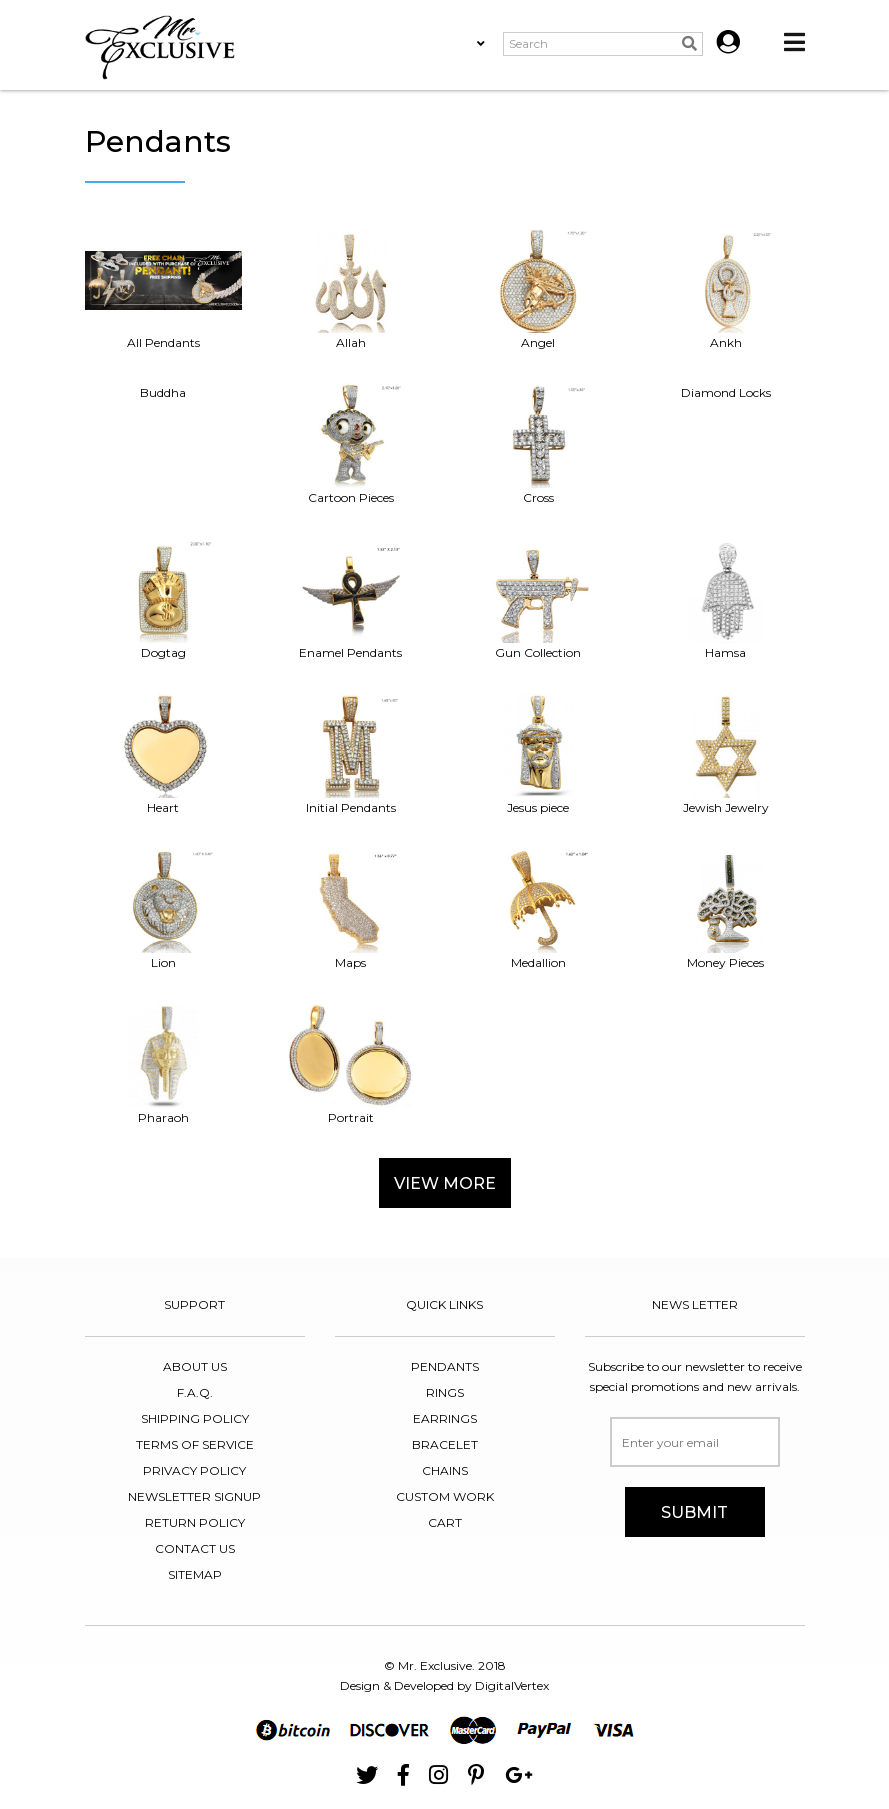 The width and height of the screenshot is (889, 1809). What do you see at coordinates (194, 1496) in the screenshot?
I see `NEWSLETTER SIGNUP` at bounding box center [194, 1496].